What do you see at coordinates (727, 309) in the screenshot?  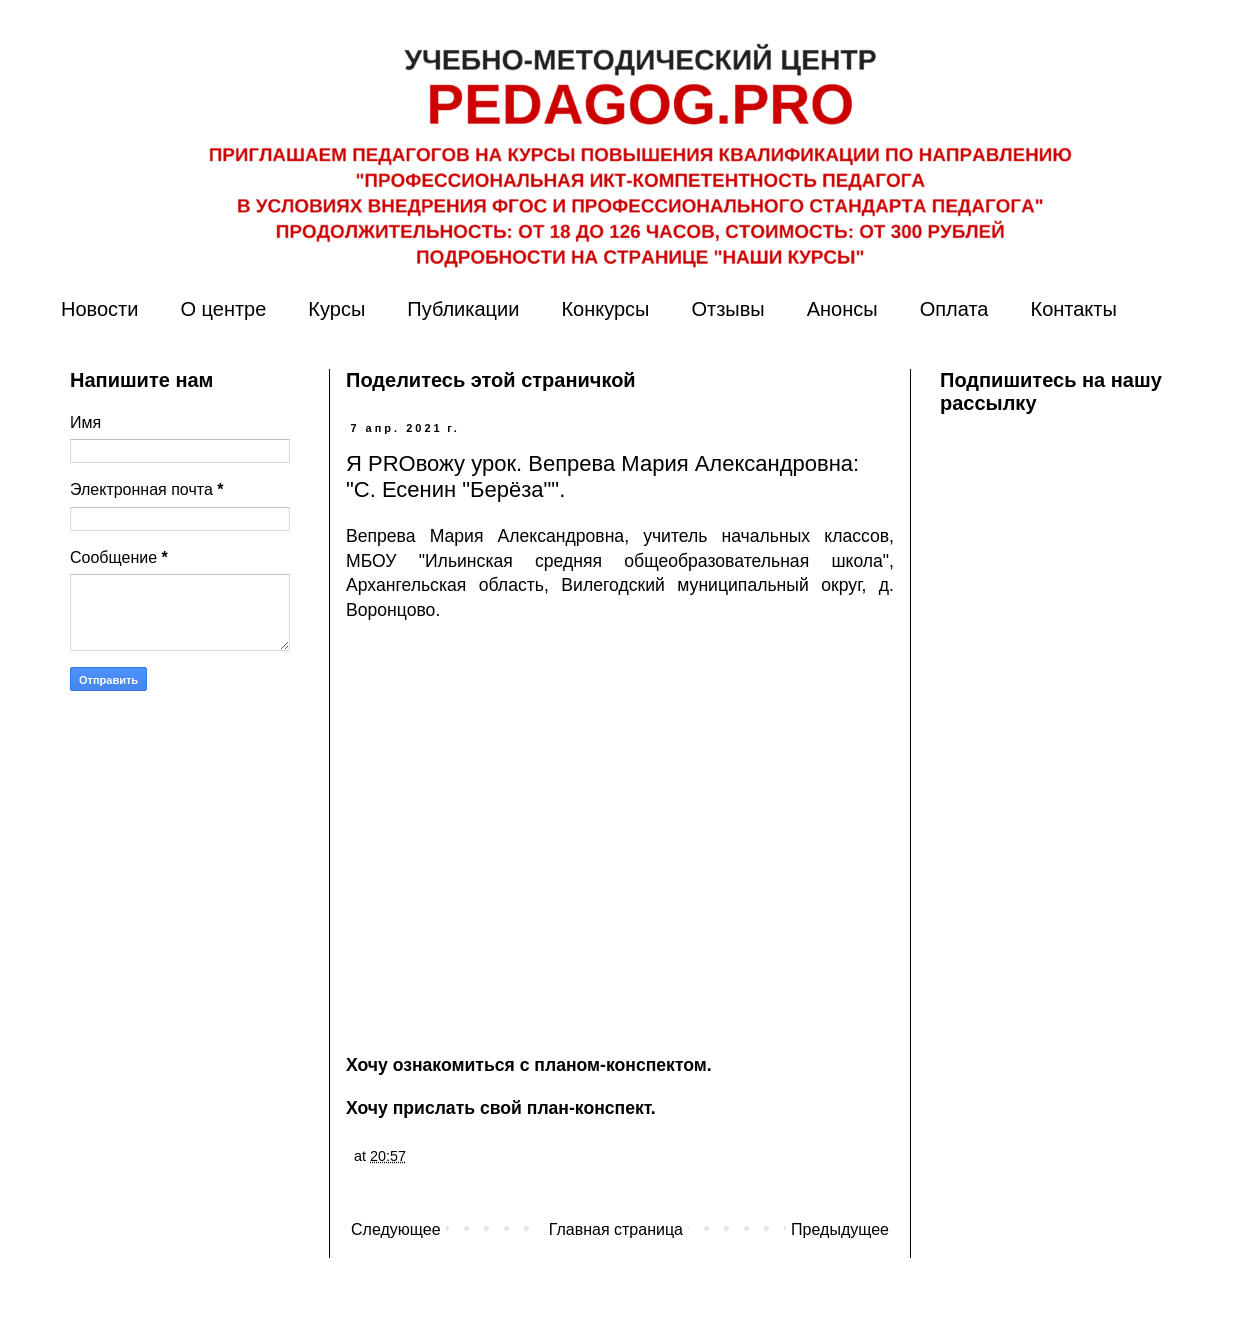 I see `Отзывы` at bounding box center [727, 309].